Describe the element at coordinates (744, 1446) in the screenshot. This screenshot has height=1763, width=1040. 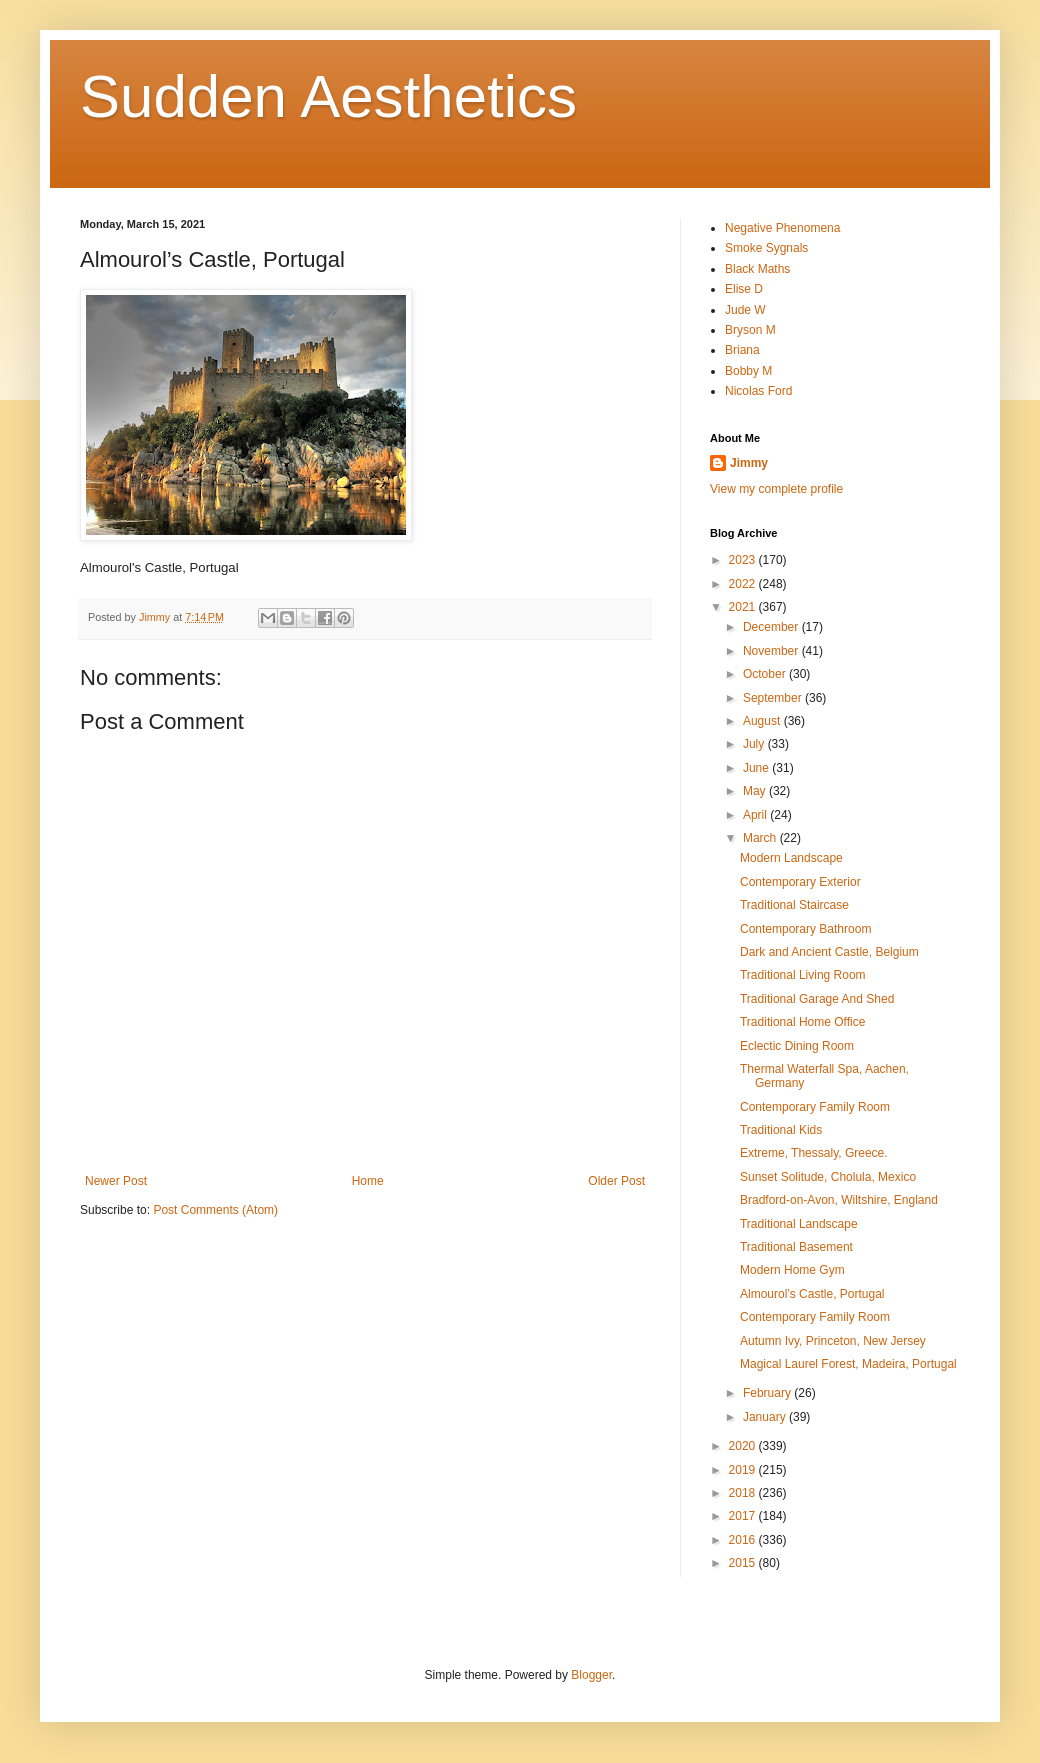
I see `2020` at that location.